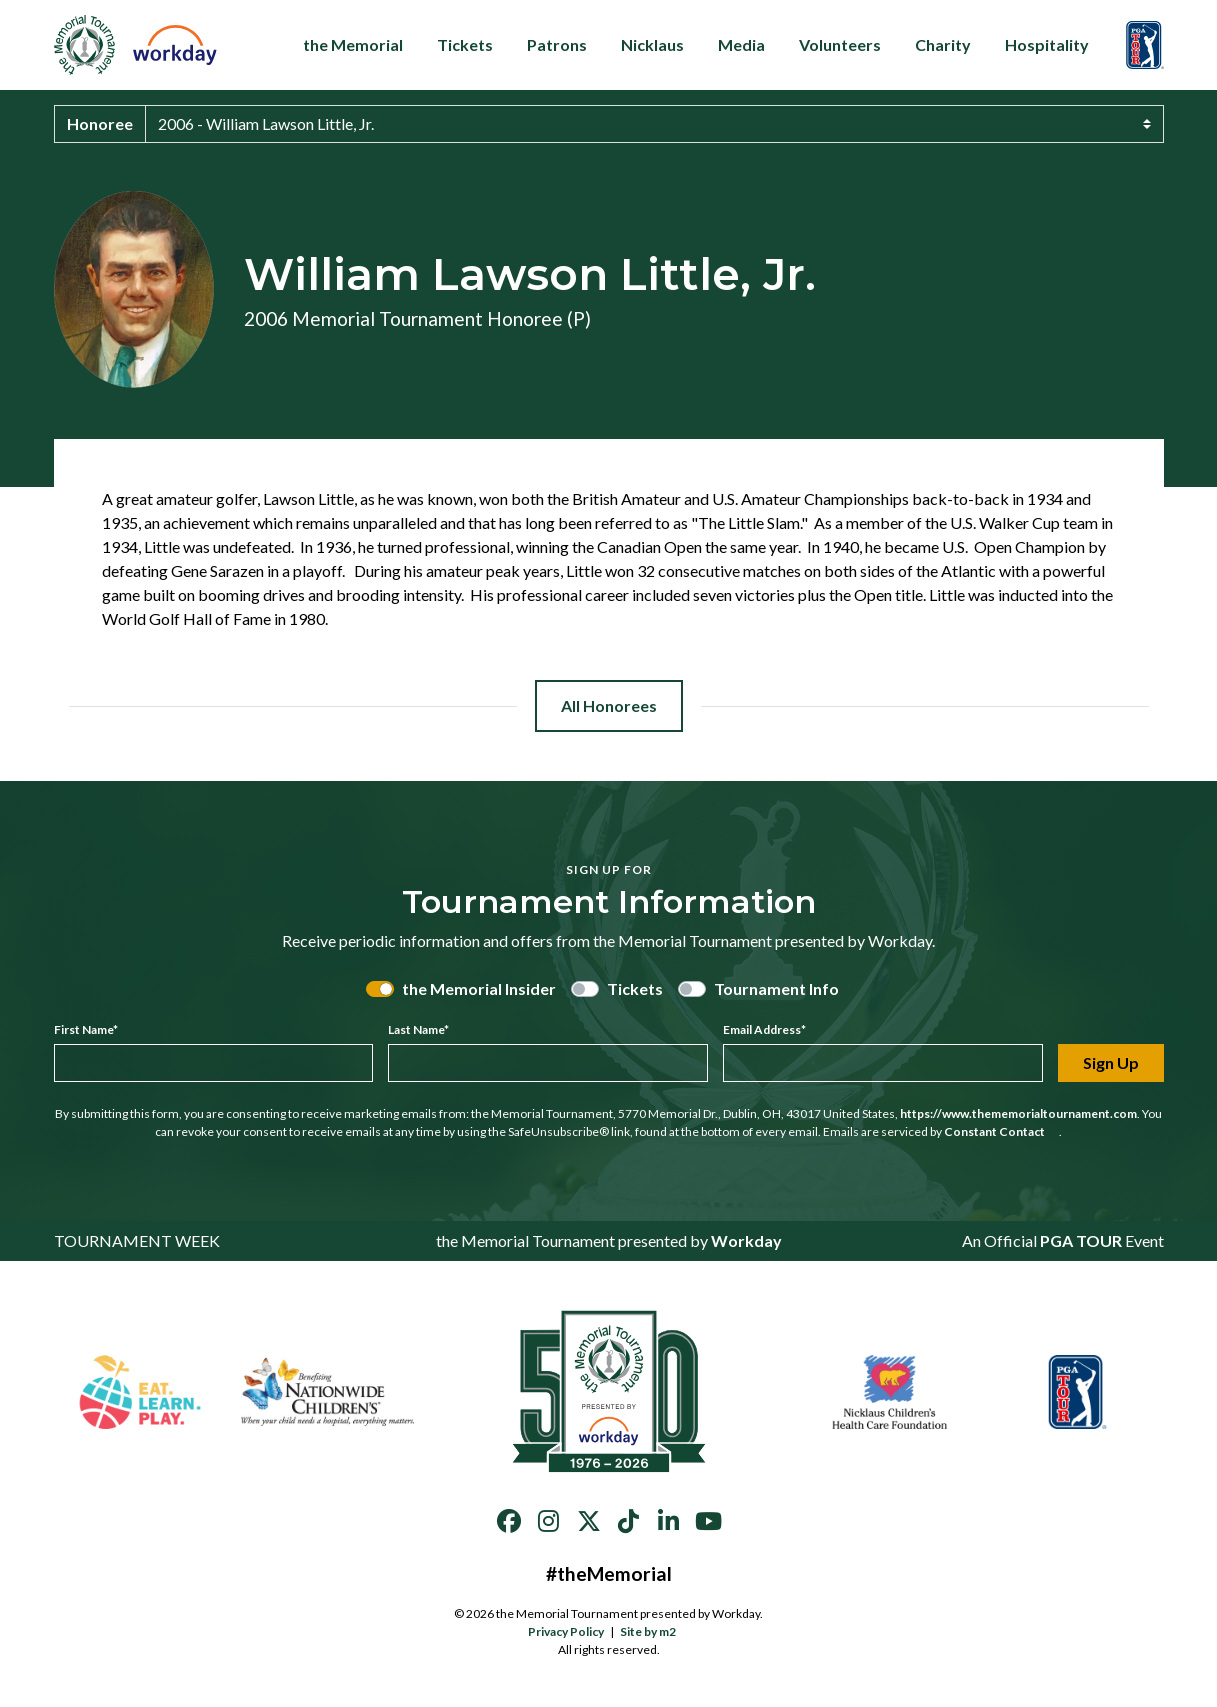 The width and height of the screenshot is (1217, 1707). What do you see at coordinates (609, 705) in the screenshot?
I see `All Honorees` at bounding box center [609, 705].